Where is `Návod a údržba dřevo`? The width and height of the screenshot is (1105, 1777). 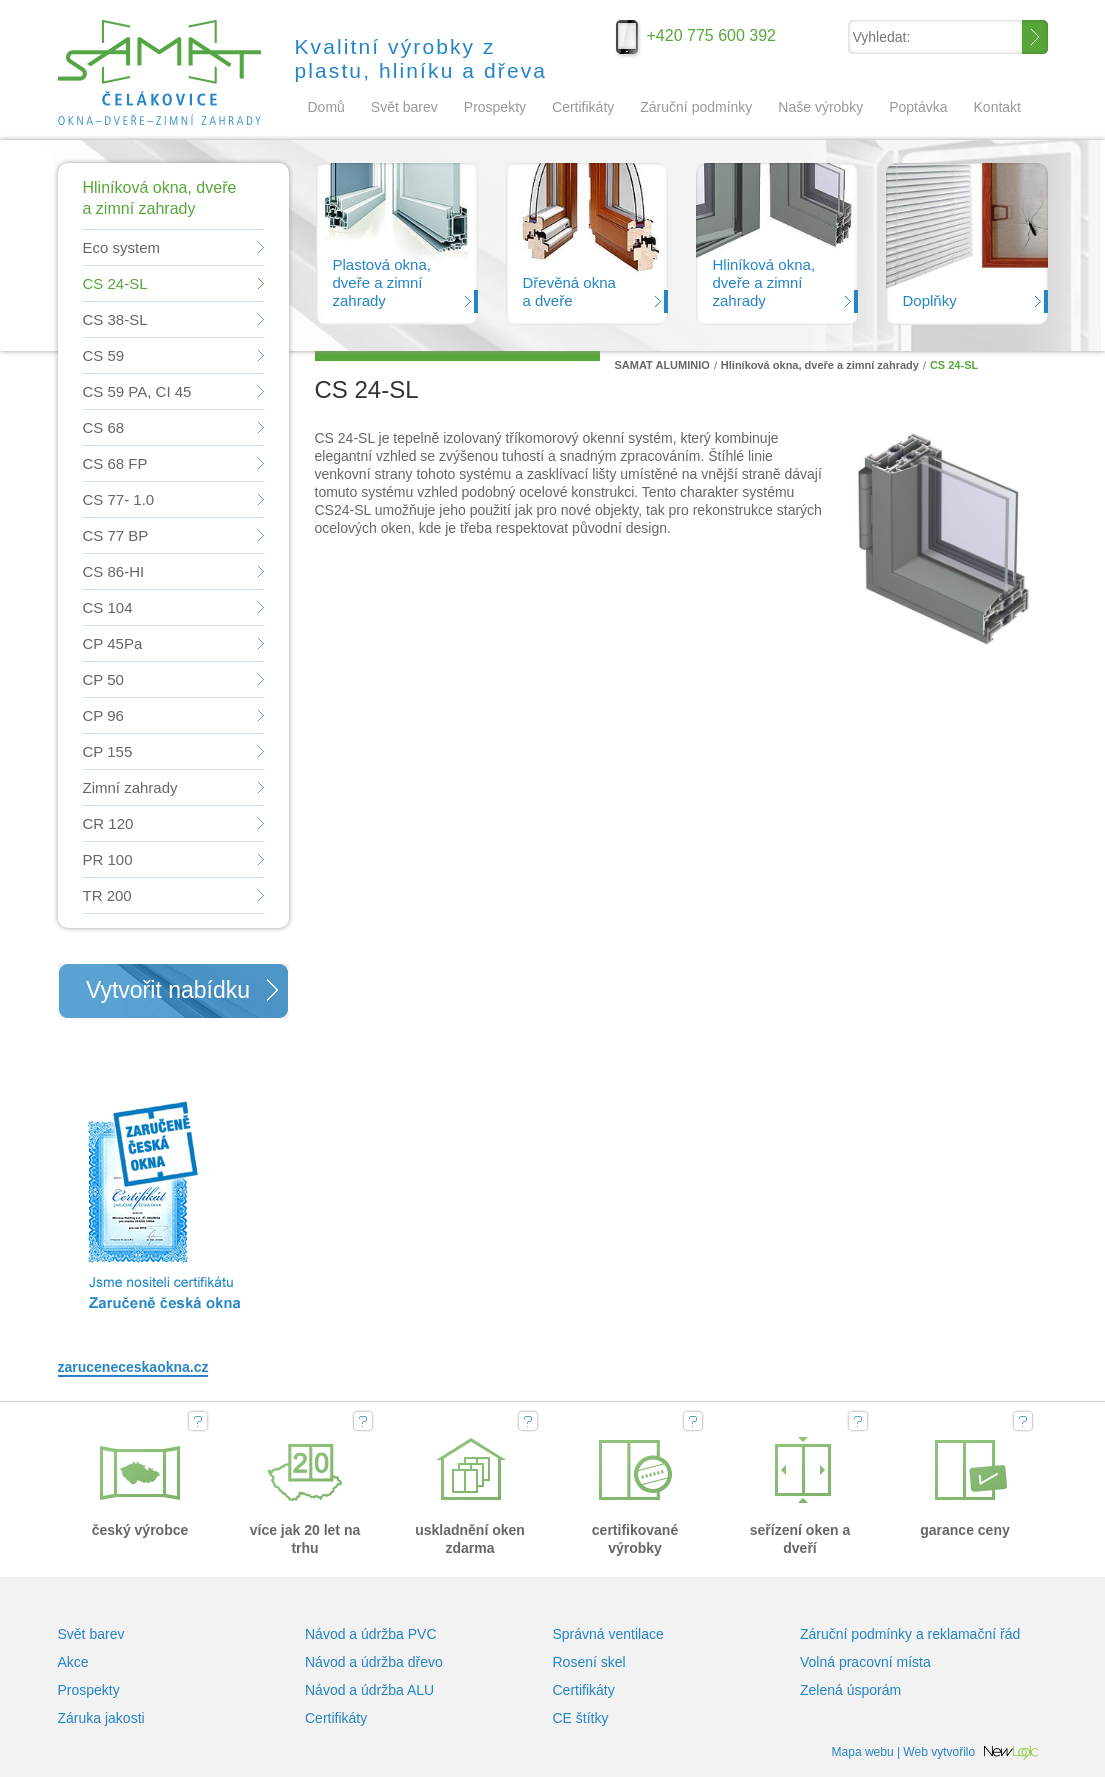
Návod a údržba dřevo is located at coordinates (374, 1662).